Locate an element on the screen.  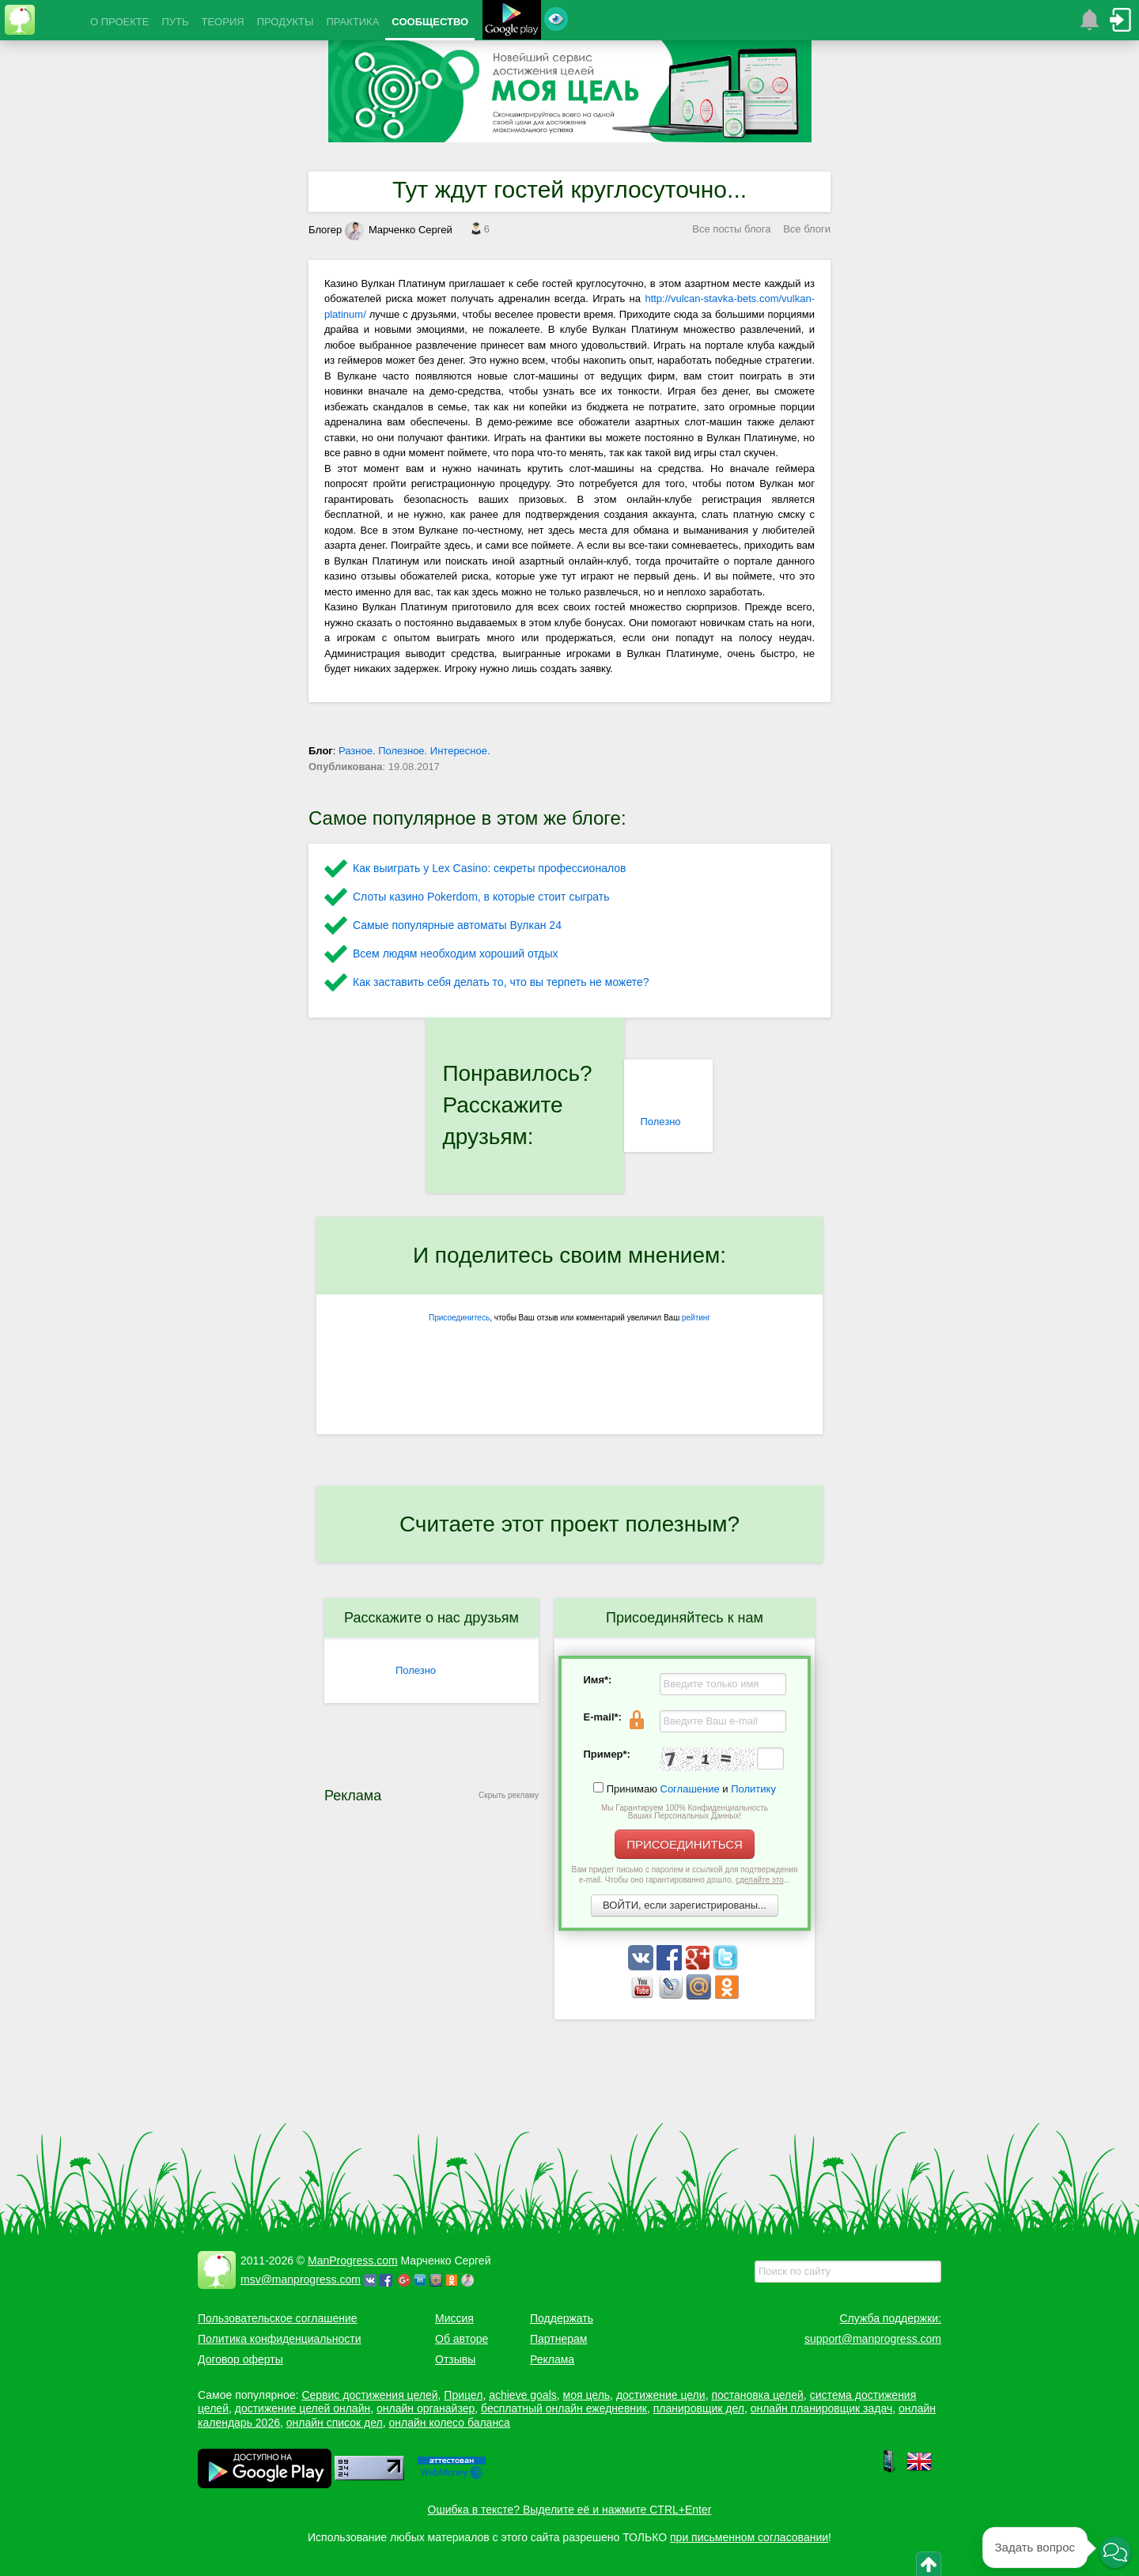
Договор оферты is located at coordinates (240, 2359).